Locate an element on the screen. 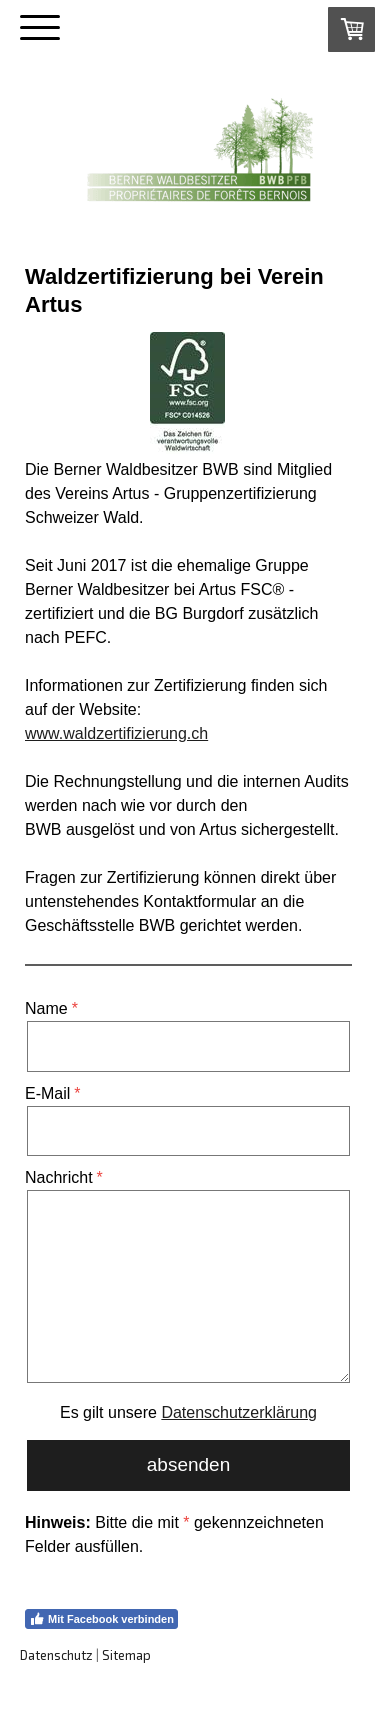  Es gilt unsere is located at coordinates (188, 1412).